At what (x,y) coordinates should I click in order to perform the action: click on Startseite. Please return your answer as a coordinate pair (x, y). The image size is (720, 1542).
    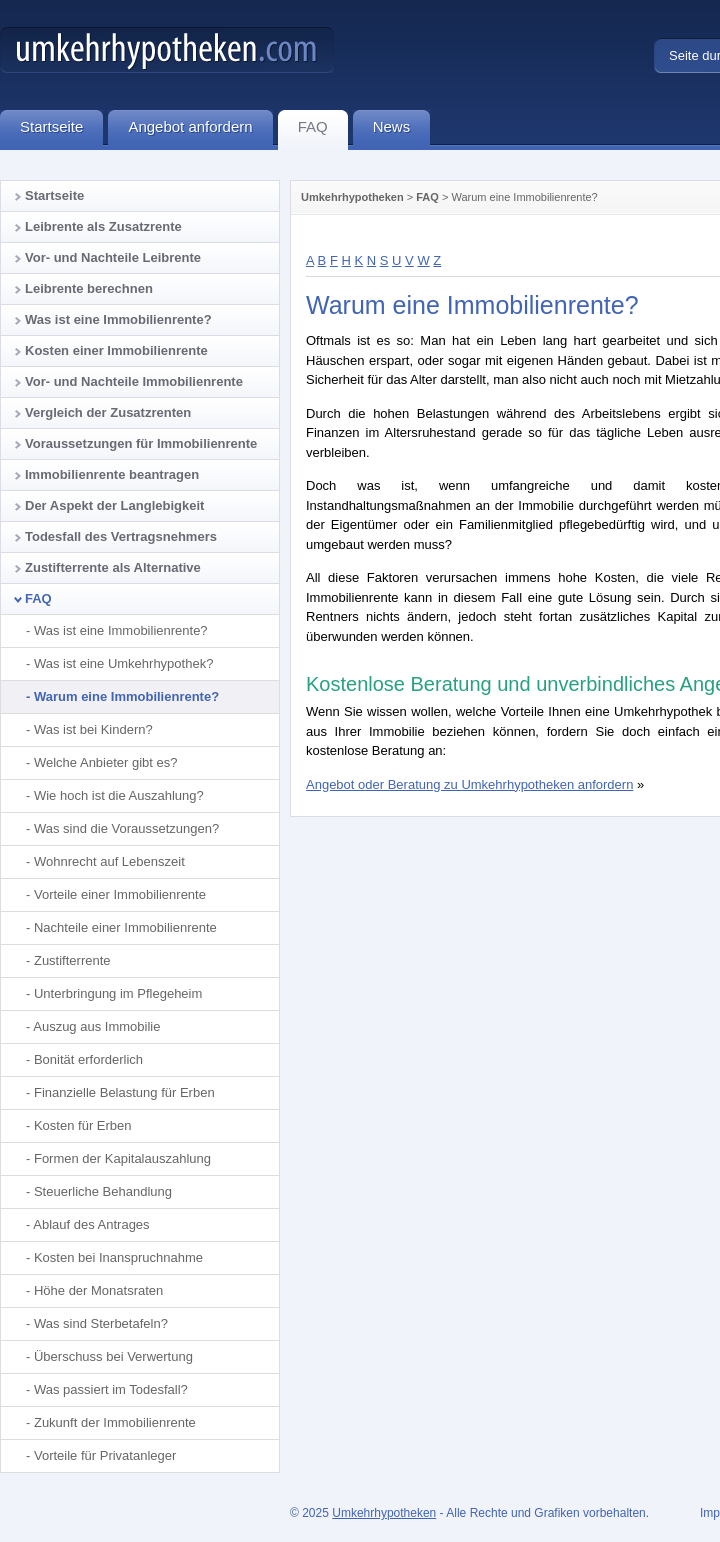
    Looking at the image, I should click on (54, 195).